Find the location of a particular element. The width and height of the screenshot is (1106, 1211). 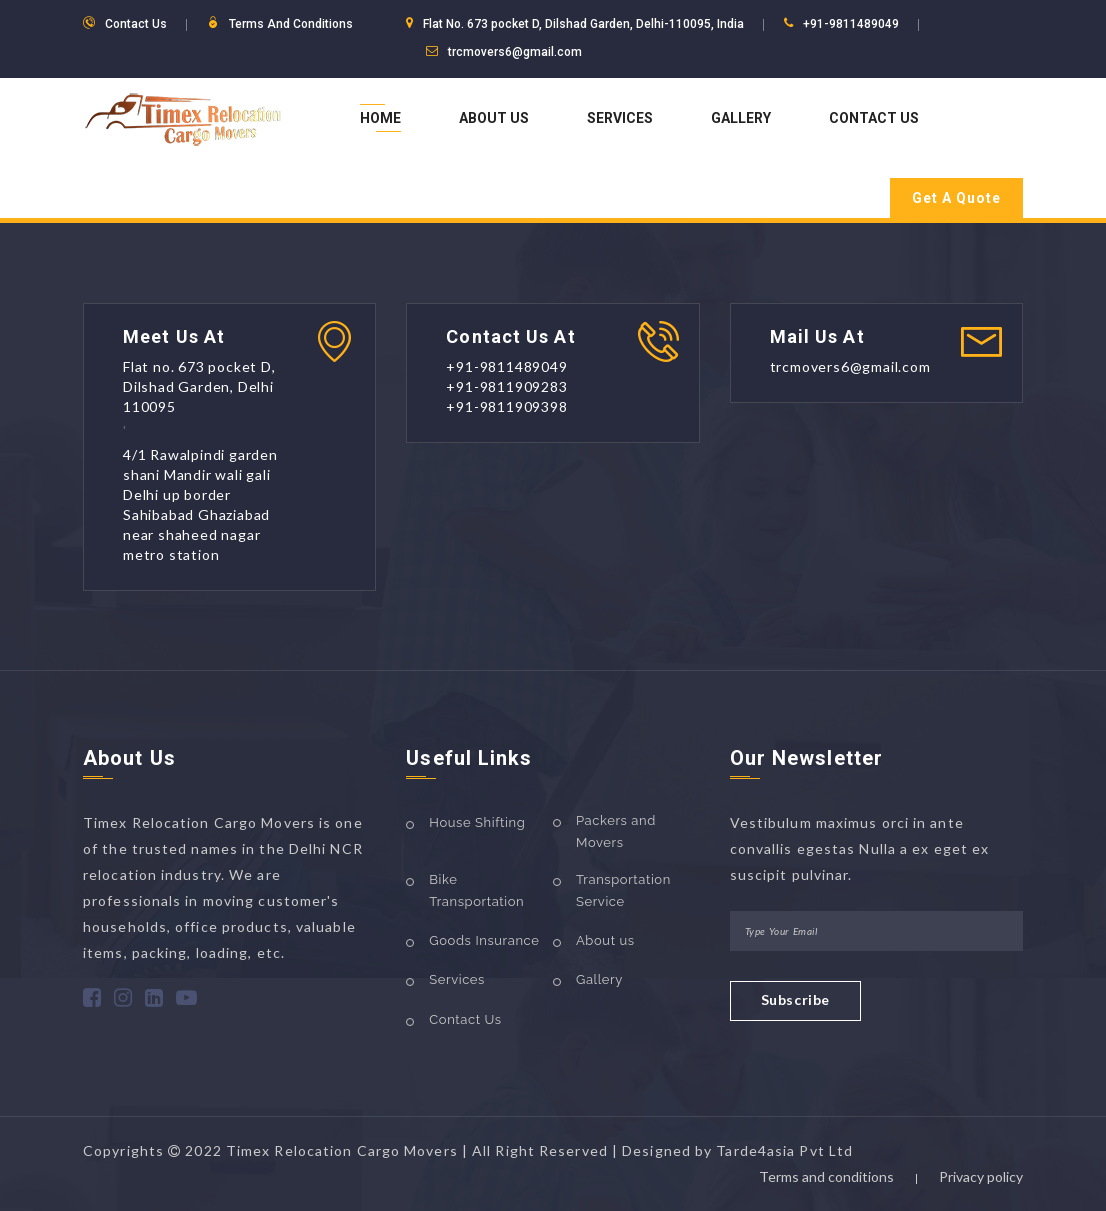

trcmovers6@gmail.com is located at coordinates (515, 52).